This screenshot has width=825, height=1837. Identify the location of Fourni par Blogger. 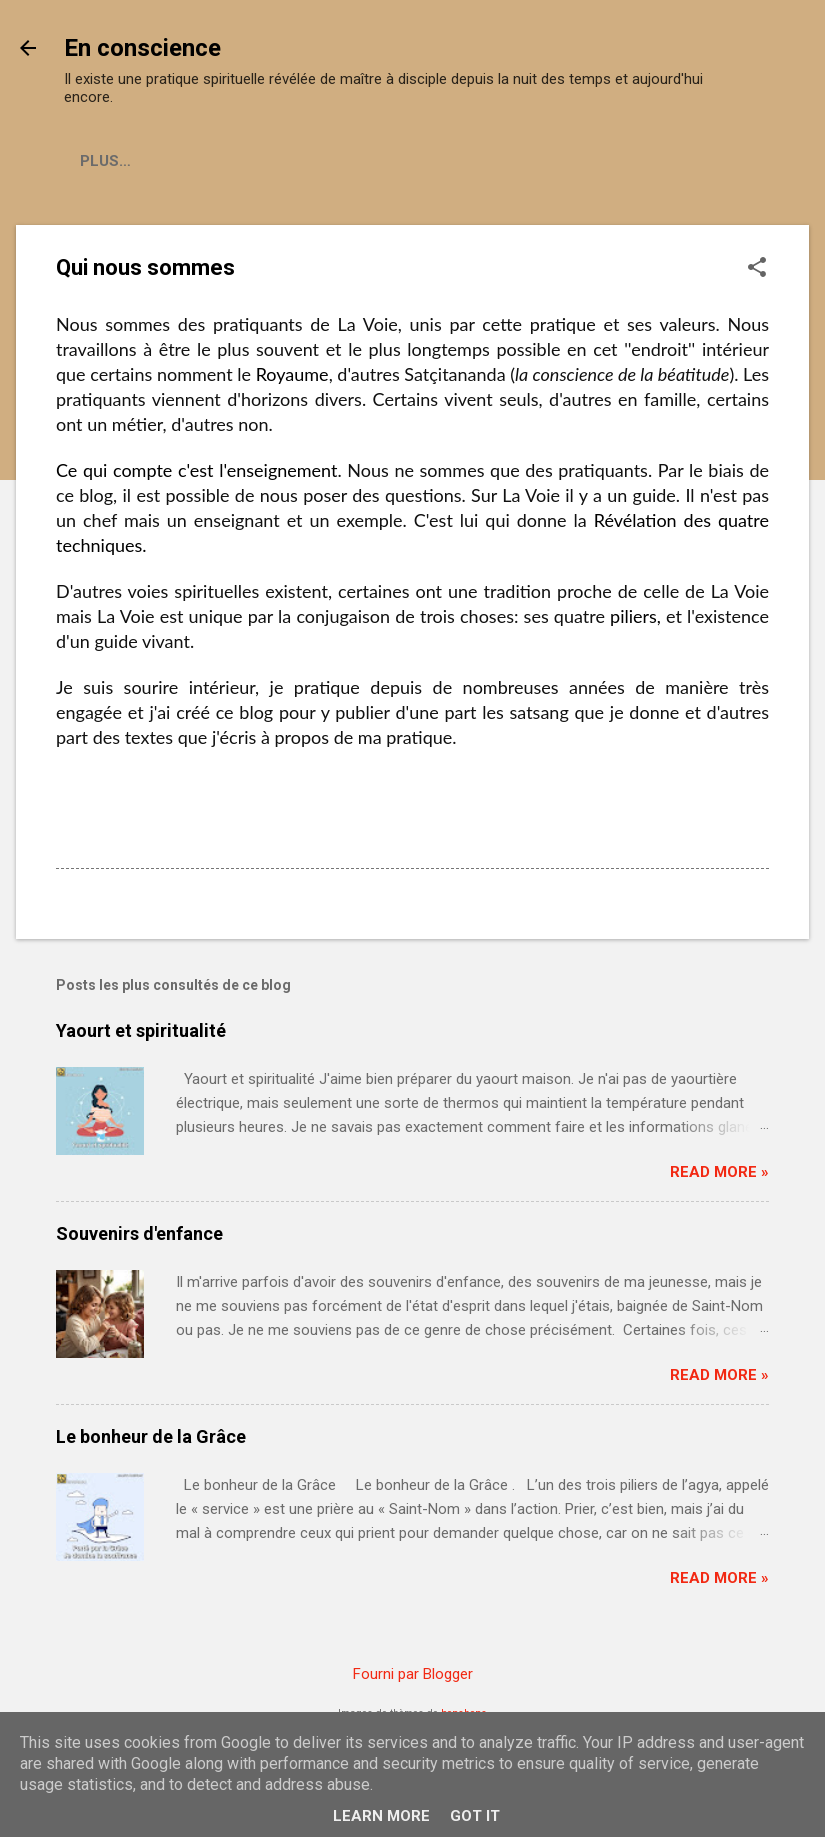
(413, 1674).